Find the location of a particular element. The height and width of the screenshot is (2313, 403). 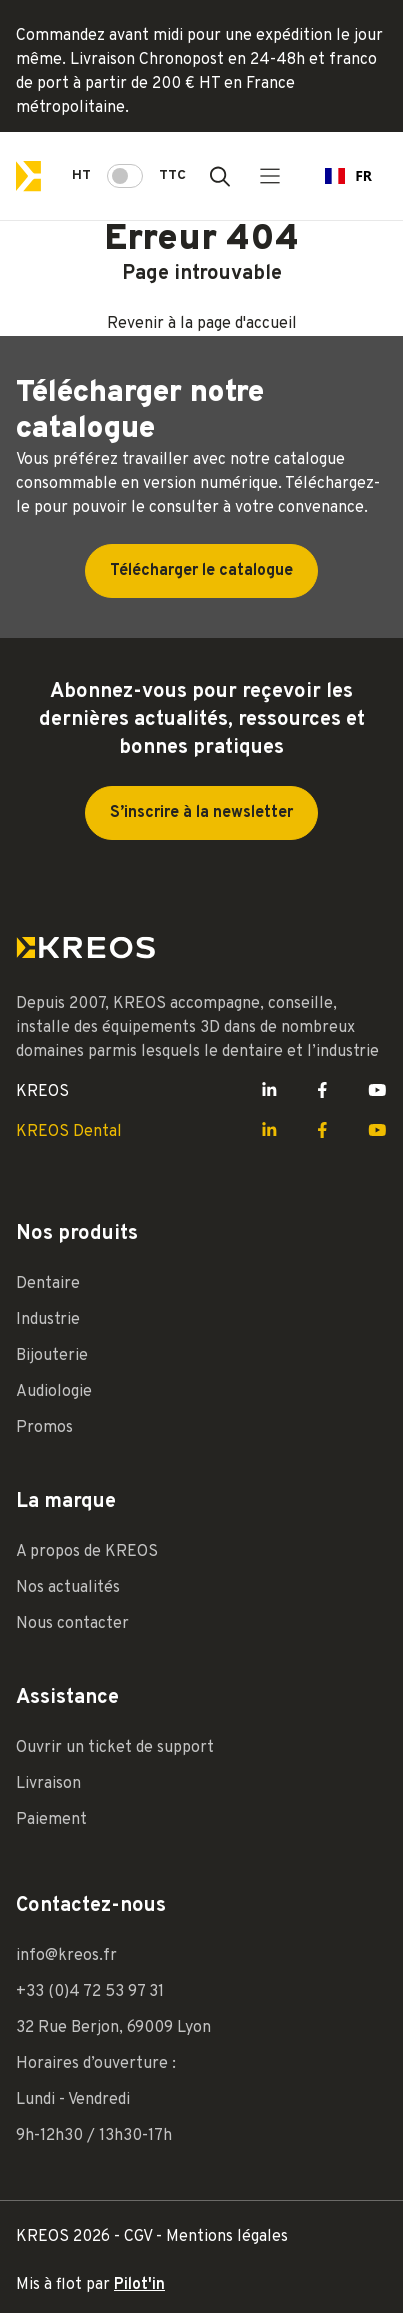

Bijouterie is located at coordinates (52, 1356).